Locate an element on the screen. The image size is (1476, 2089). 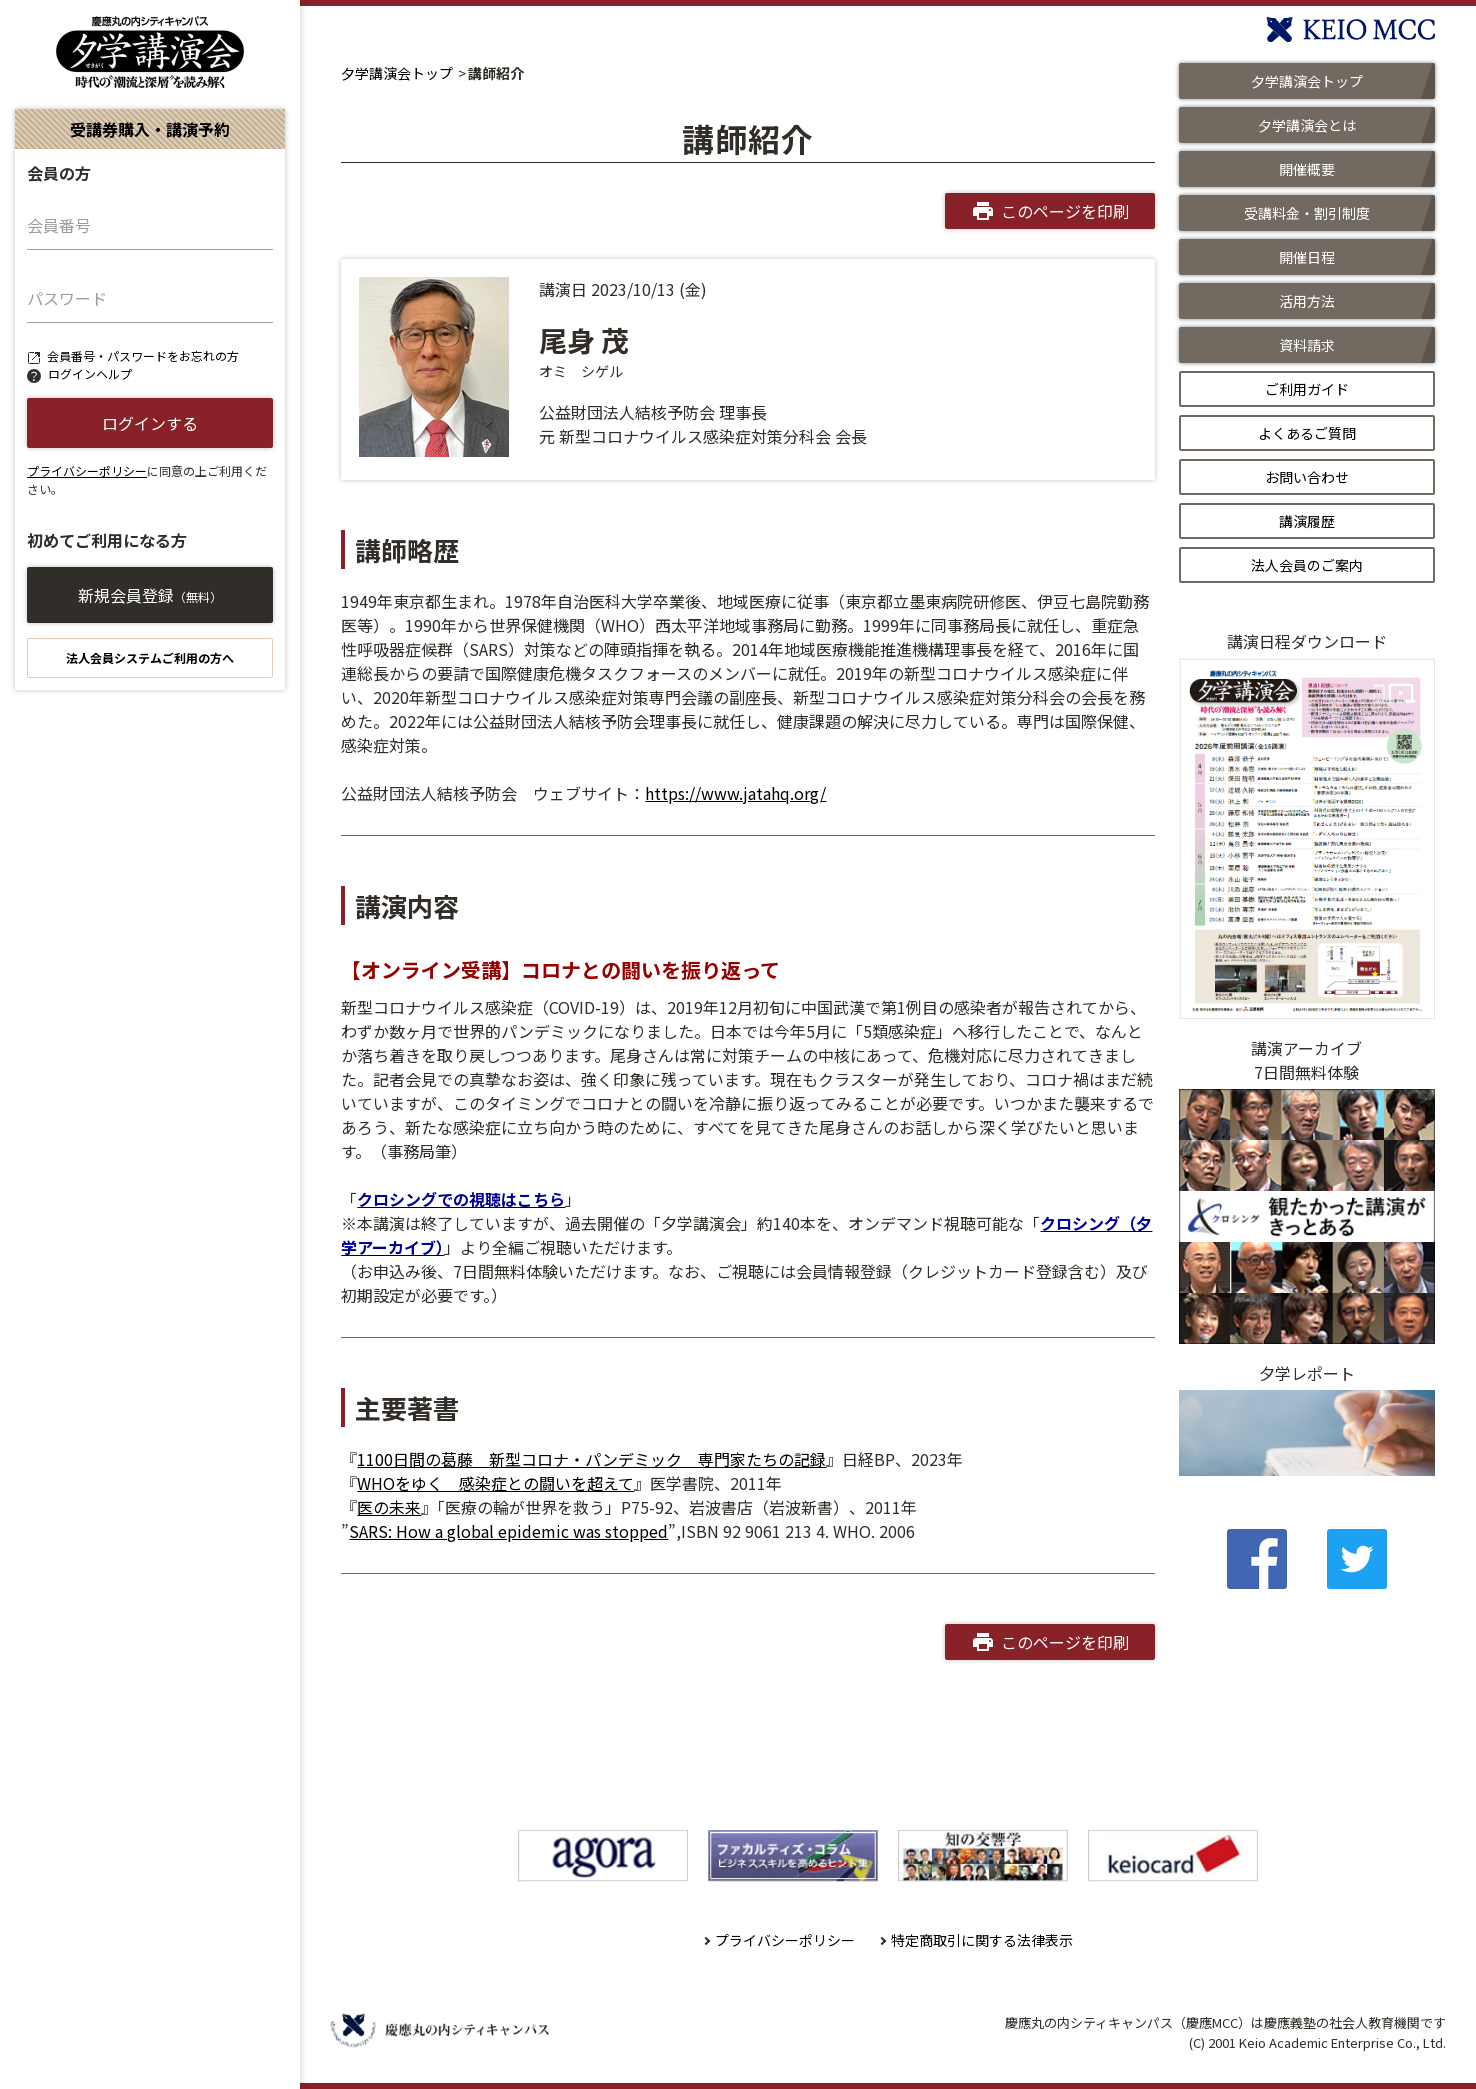
活用方法 is located at coordinates (1307, 301).